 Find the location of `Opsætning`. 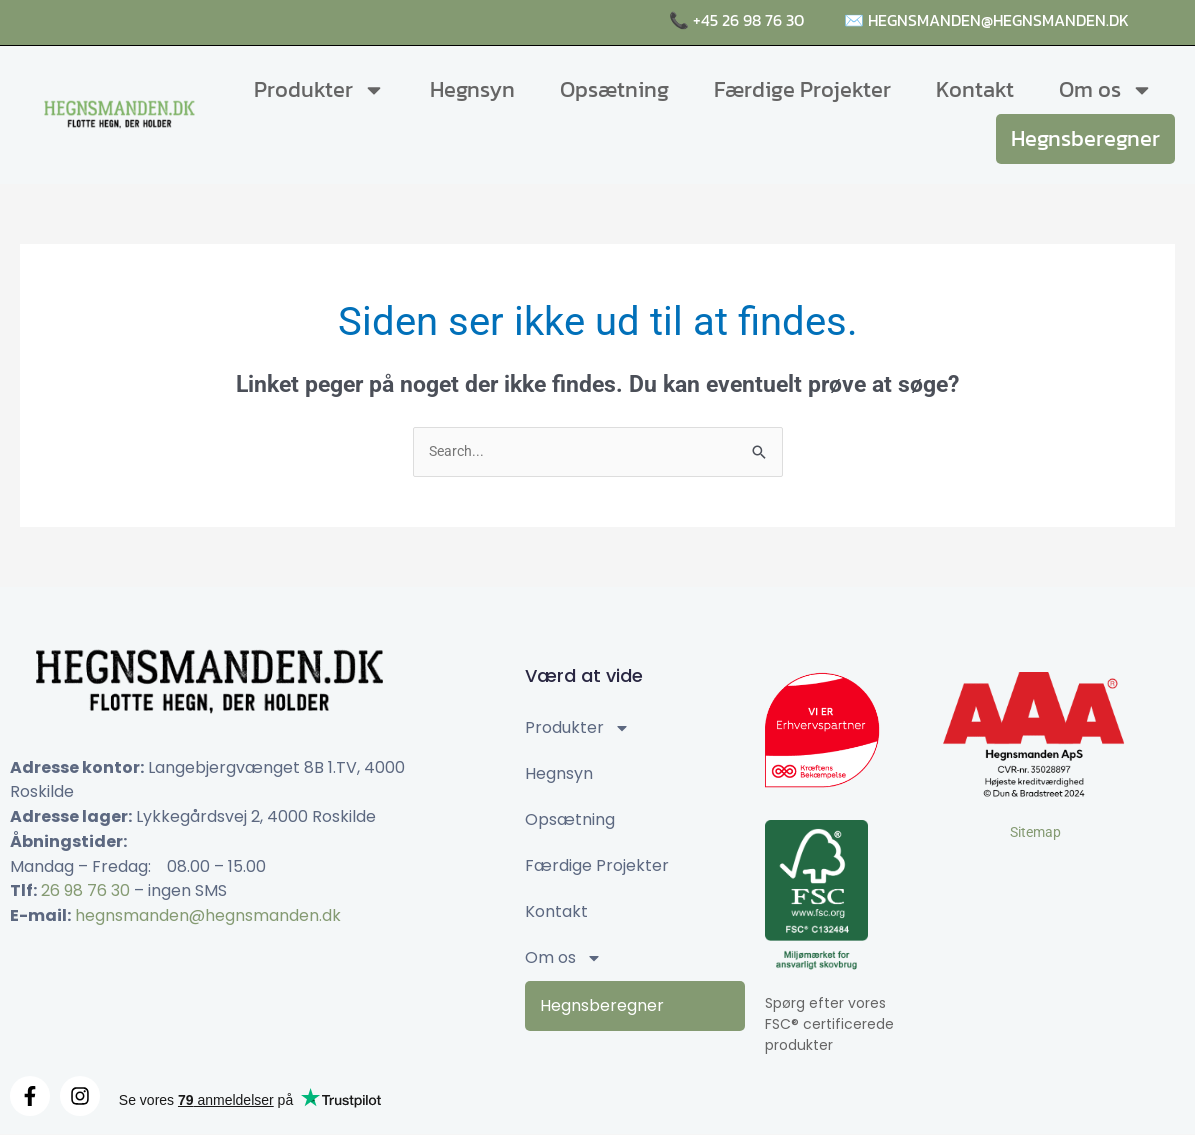

Opsætning is located at coordinates (614, 89).